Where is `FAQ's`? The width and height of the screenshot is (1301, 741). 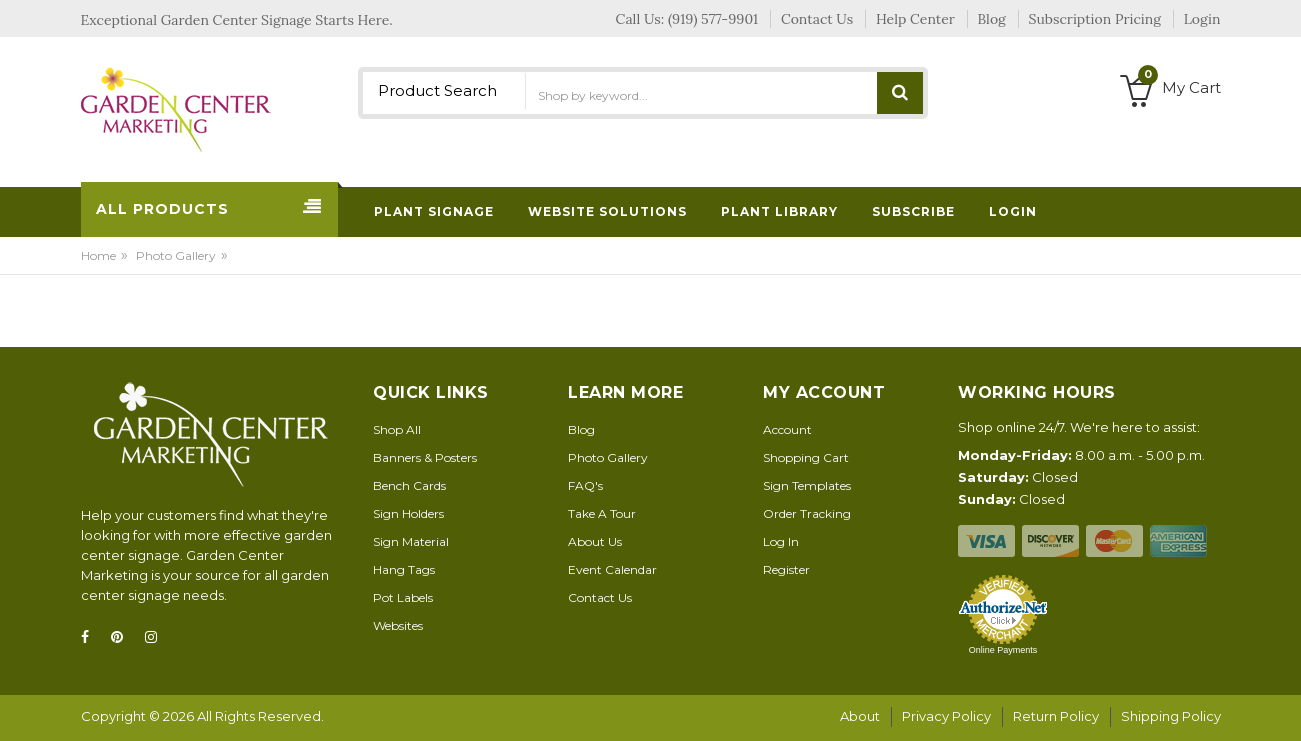
FAQ's is located at coordinates (585, 485).